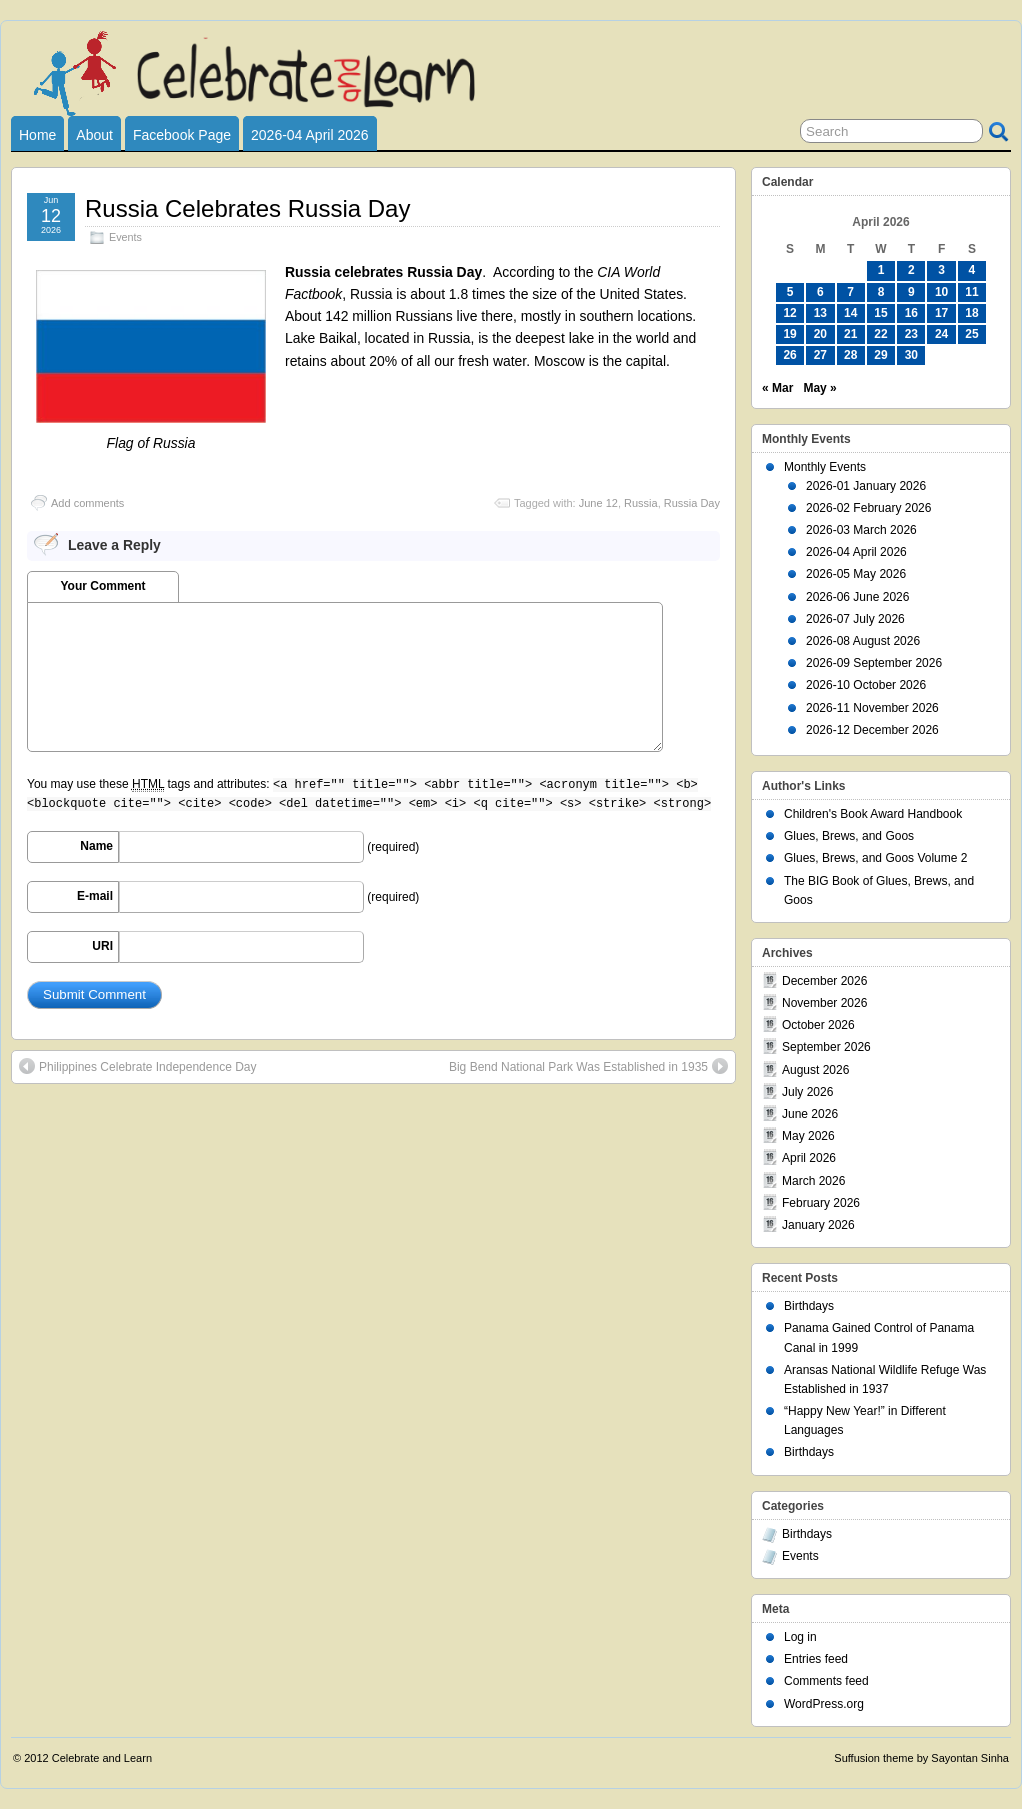  What do you see at coordinates (972, 270) in the screenshot?
I see `4 [Posts published on April 4, 2026]` at bounding box center [972, 270].